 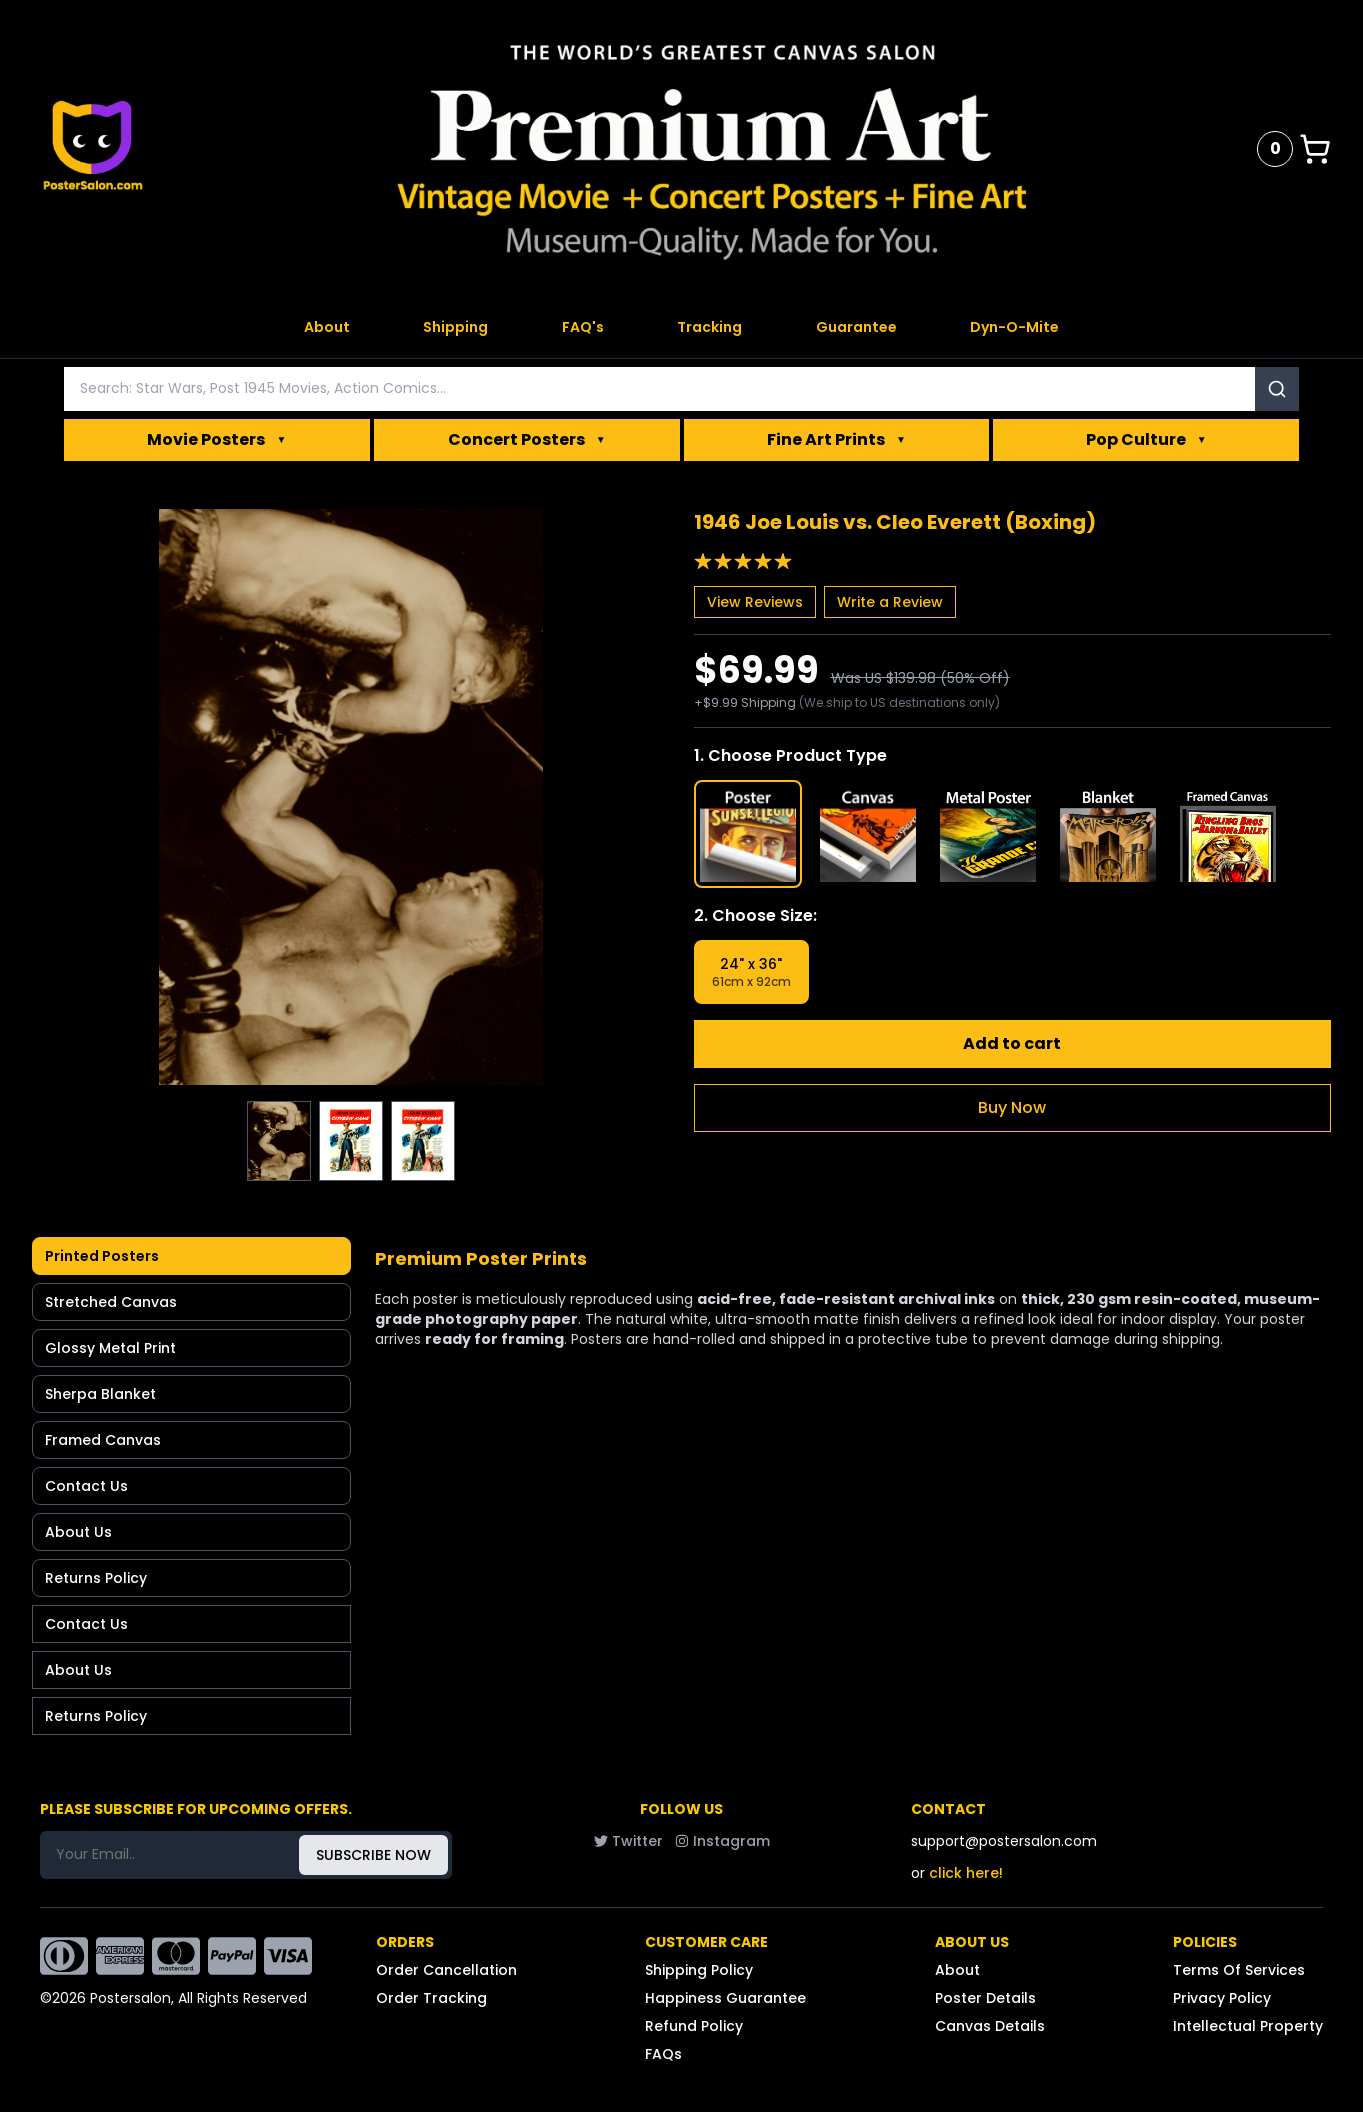 What do you see at coordinates (890, 602) in the screenshot?
I see `Write a Review` at bounding box center [890, 602].